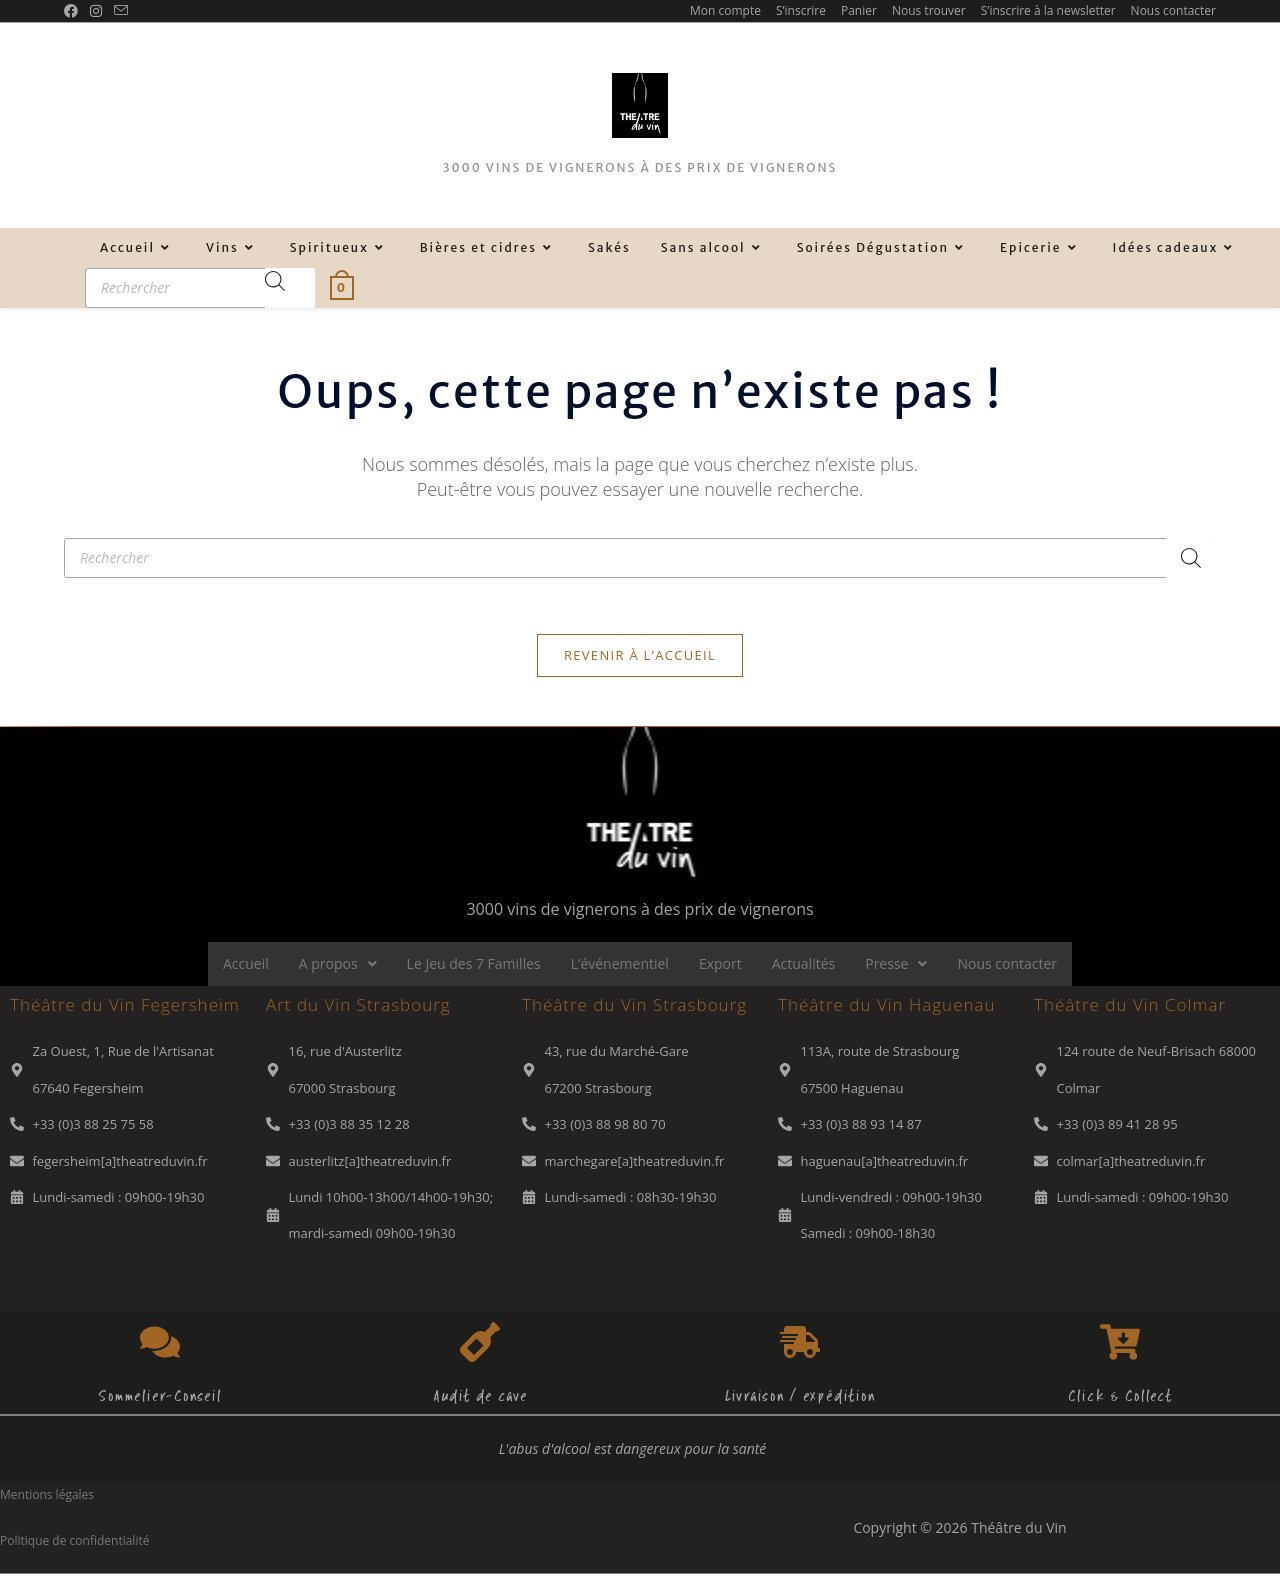 This screenshot has width=1280, height=1578. I want to click on [button], so click(338, 968).